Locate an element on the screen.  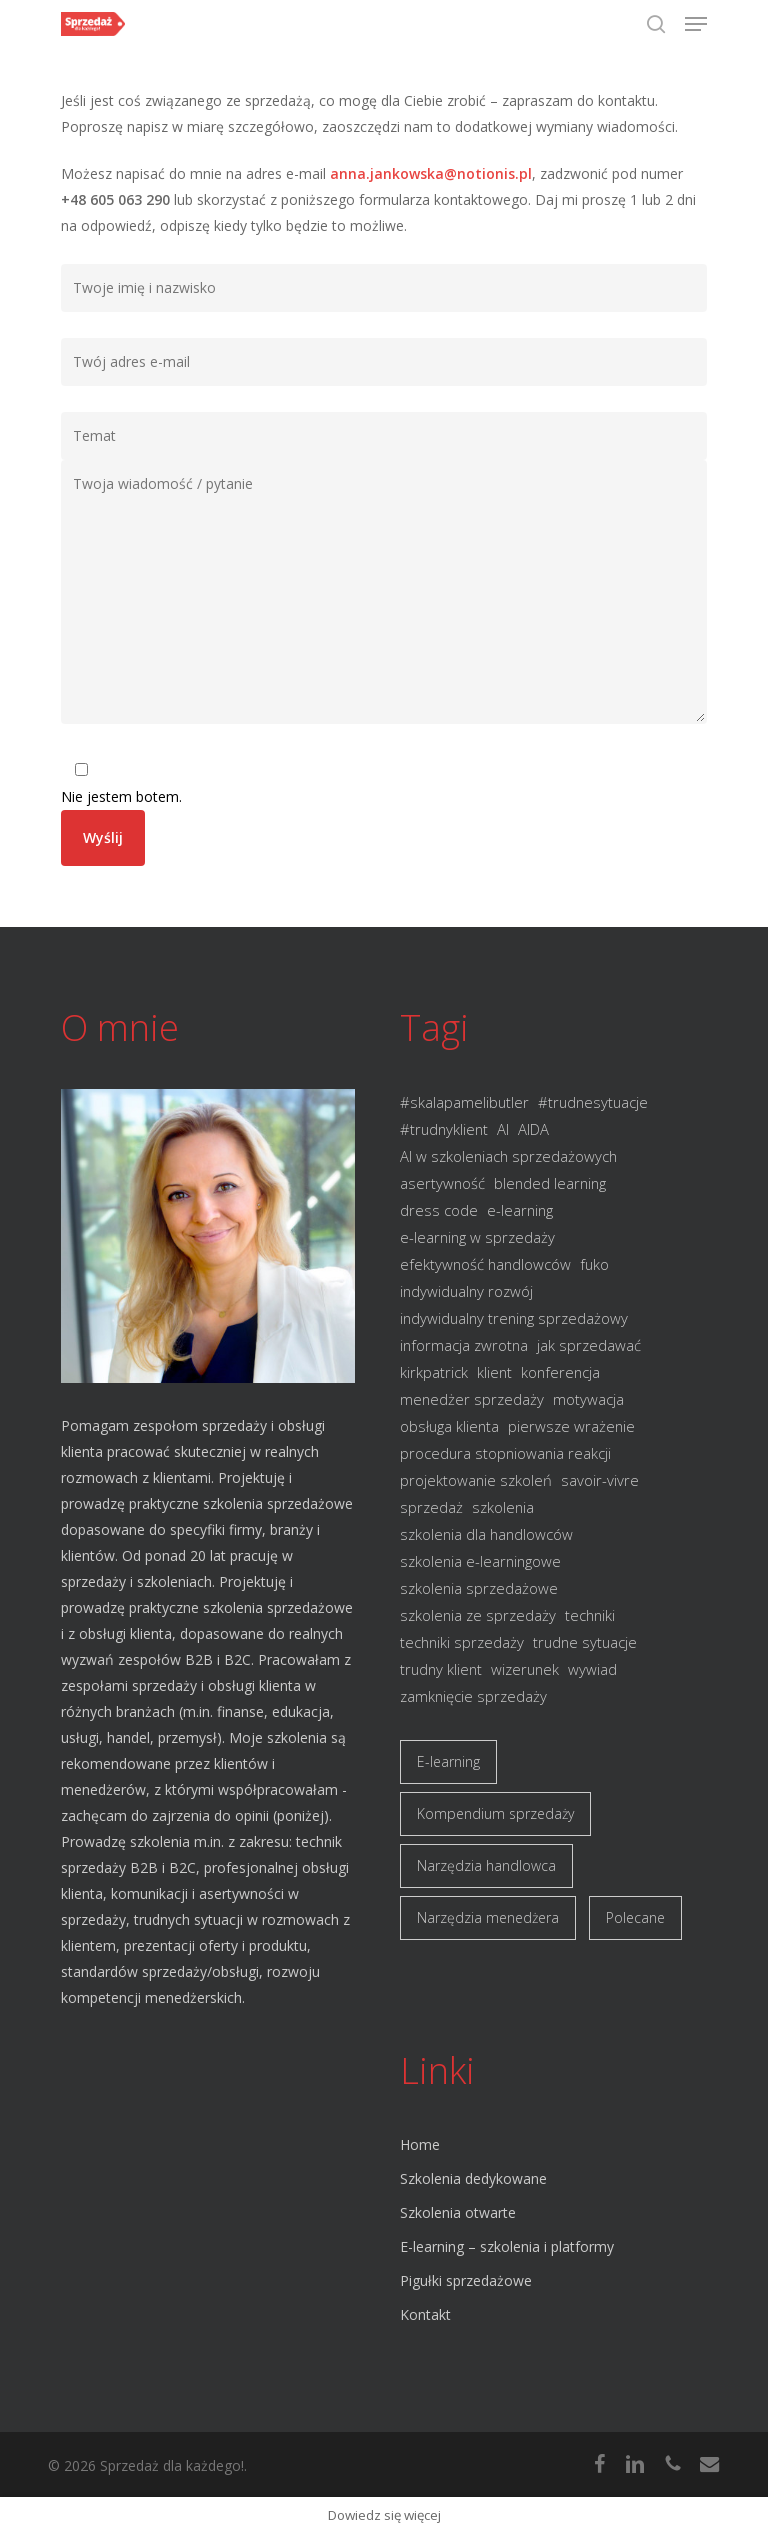
blended learning [blended learning (1 element)] is located at coordinates (550, 1183).